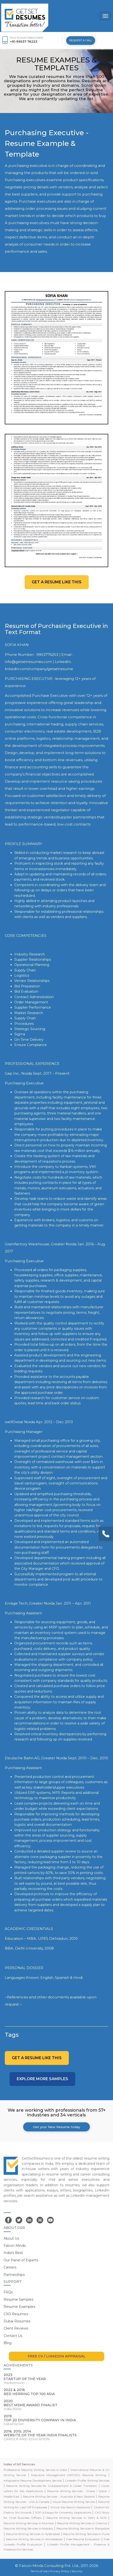  What do you see at coordinates (17, 2321) in the screenshot?
I see `Dubai Resumes` at bounding box center [17, 2321].